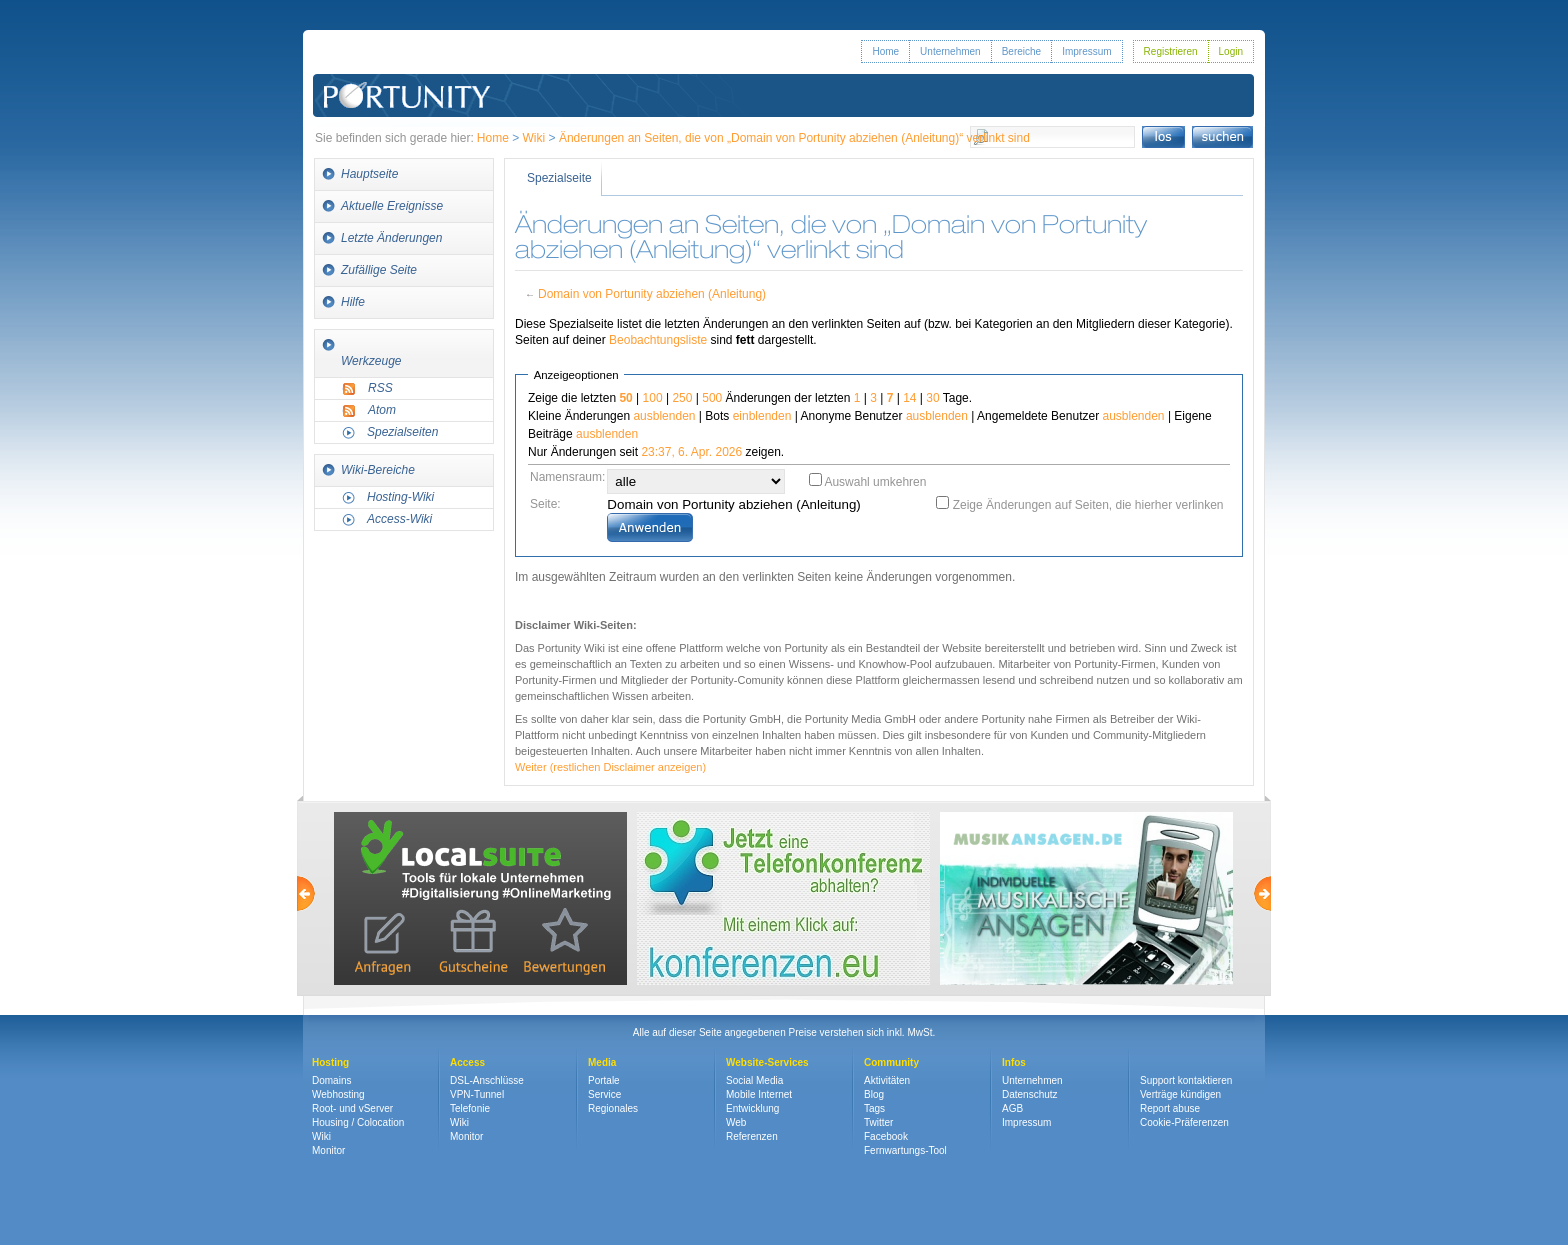 The width and height of the screenshot is (1568, 1245). I want to click on Verträge kündigen, so click(1180, 1094).